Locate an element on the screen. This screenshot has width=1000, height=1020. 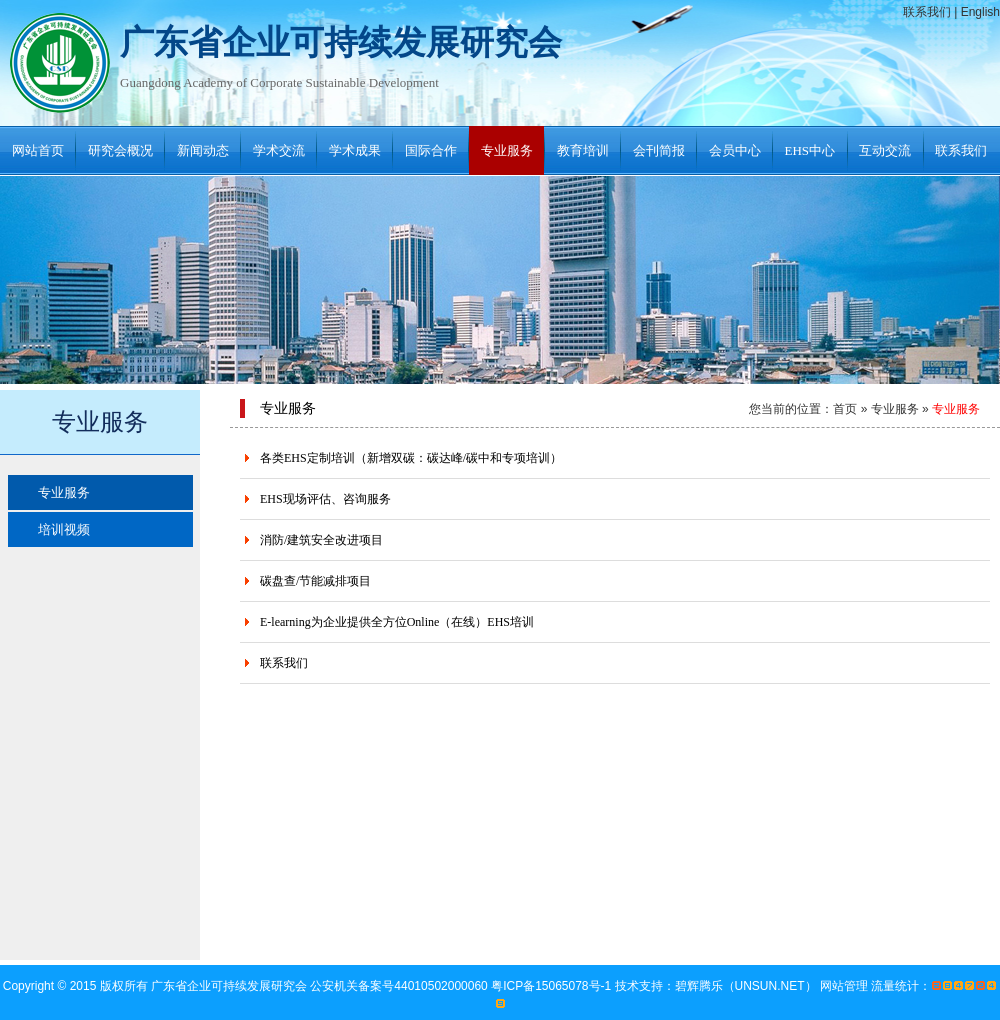
学术交流 is located at coordinates (279, 150).